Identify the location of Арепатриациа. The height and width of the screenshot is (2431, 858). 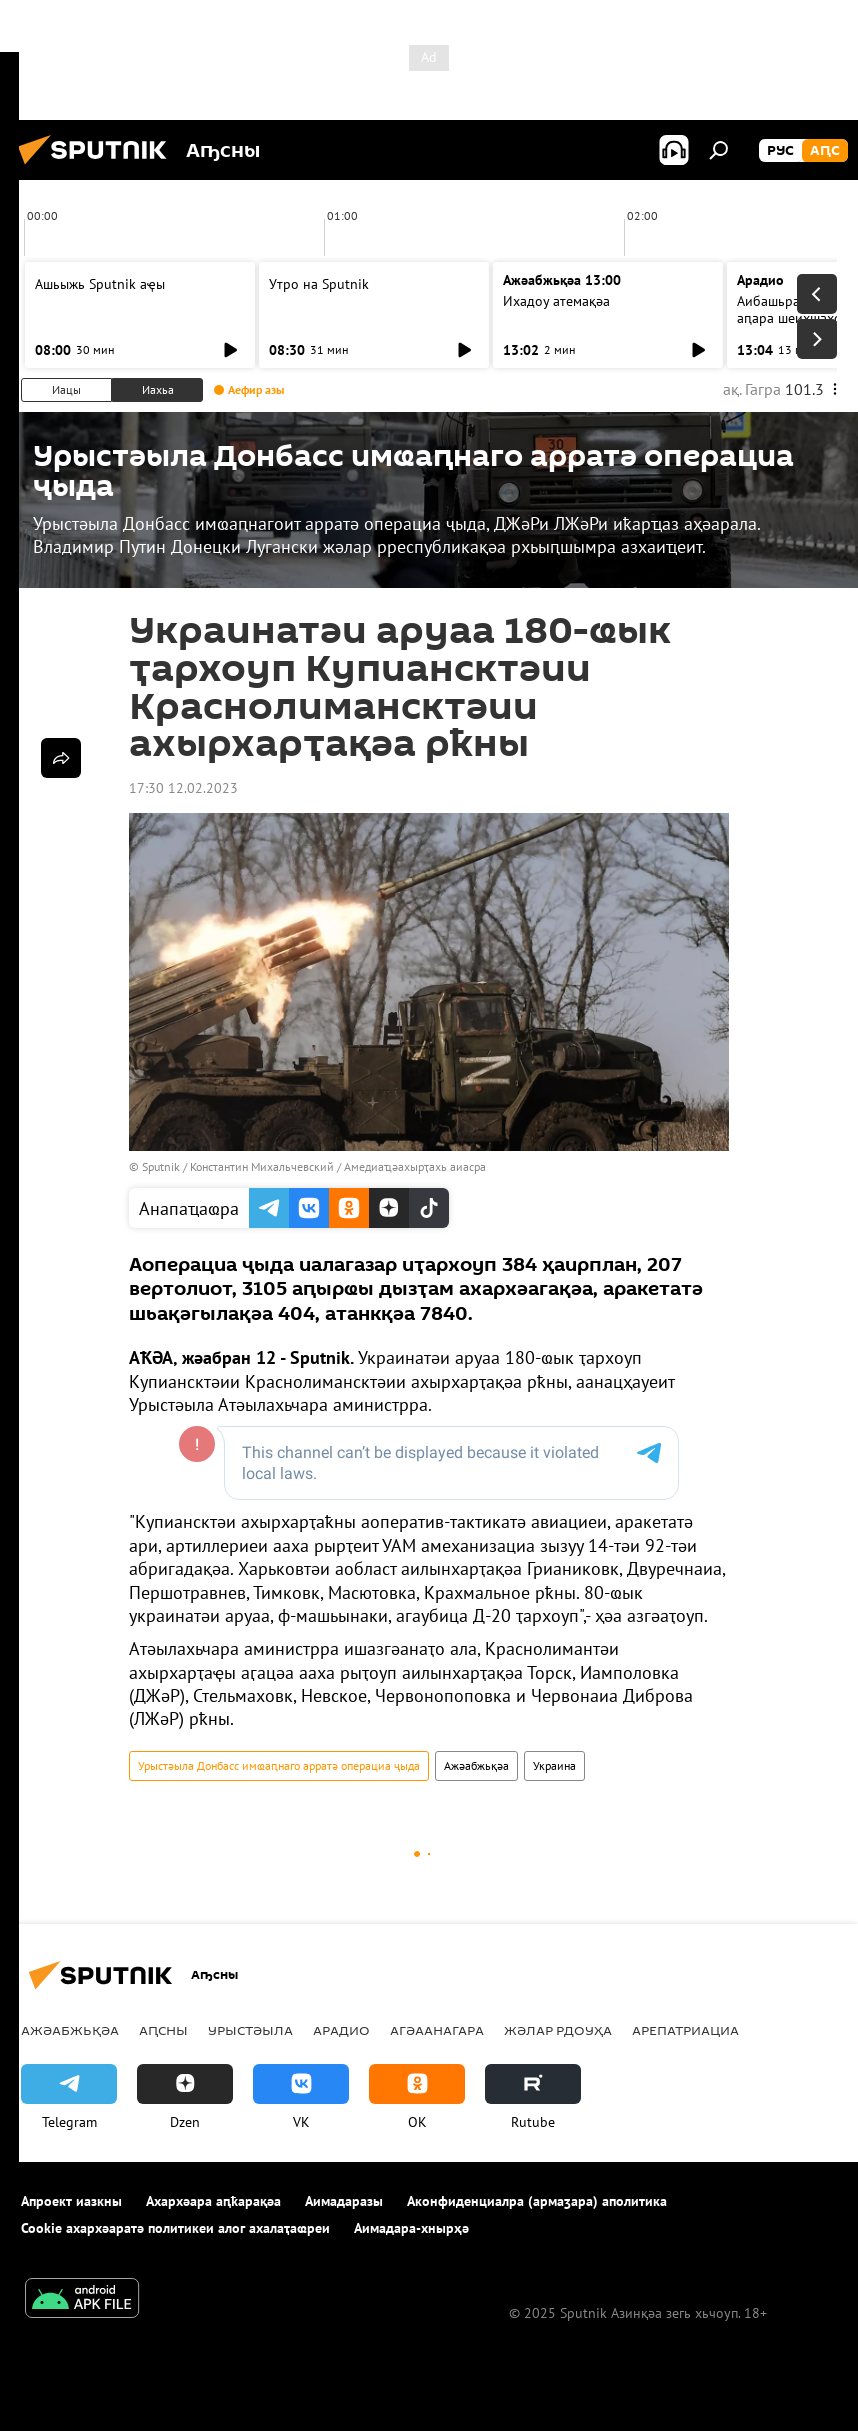
(685, 2030).